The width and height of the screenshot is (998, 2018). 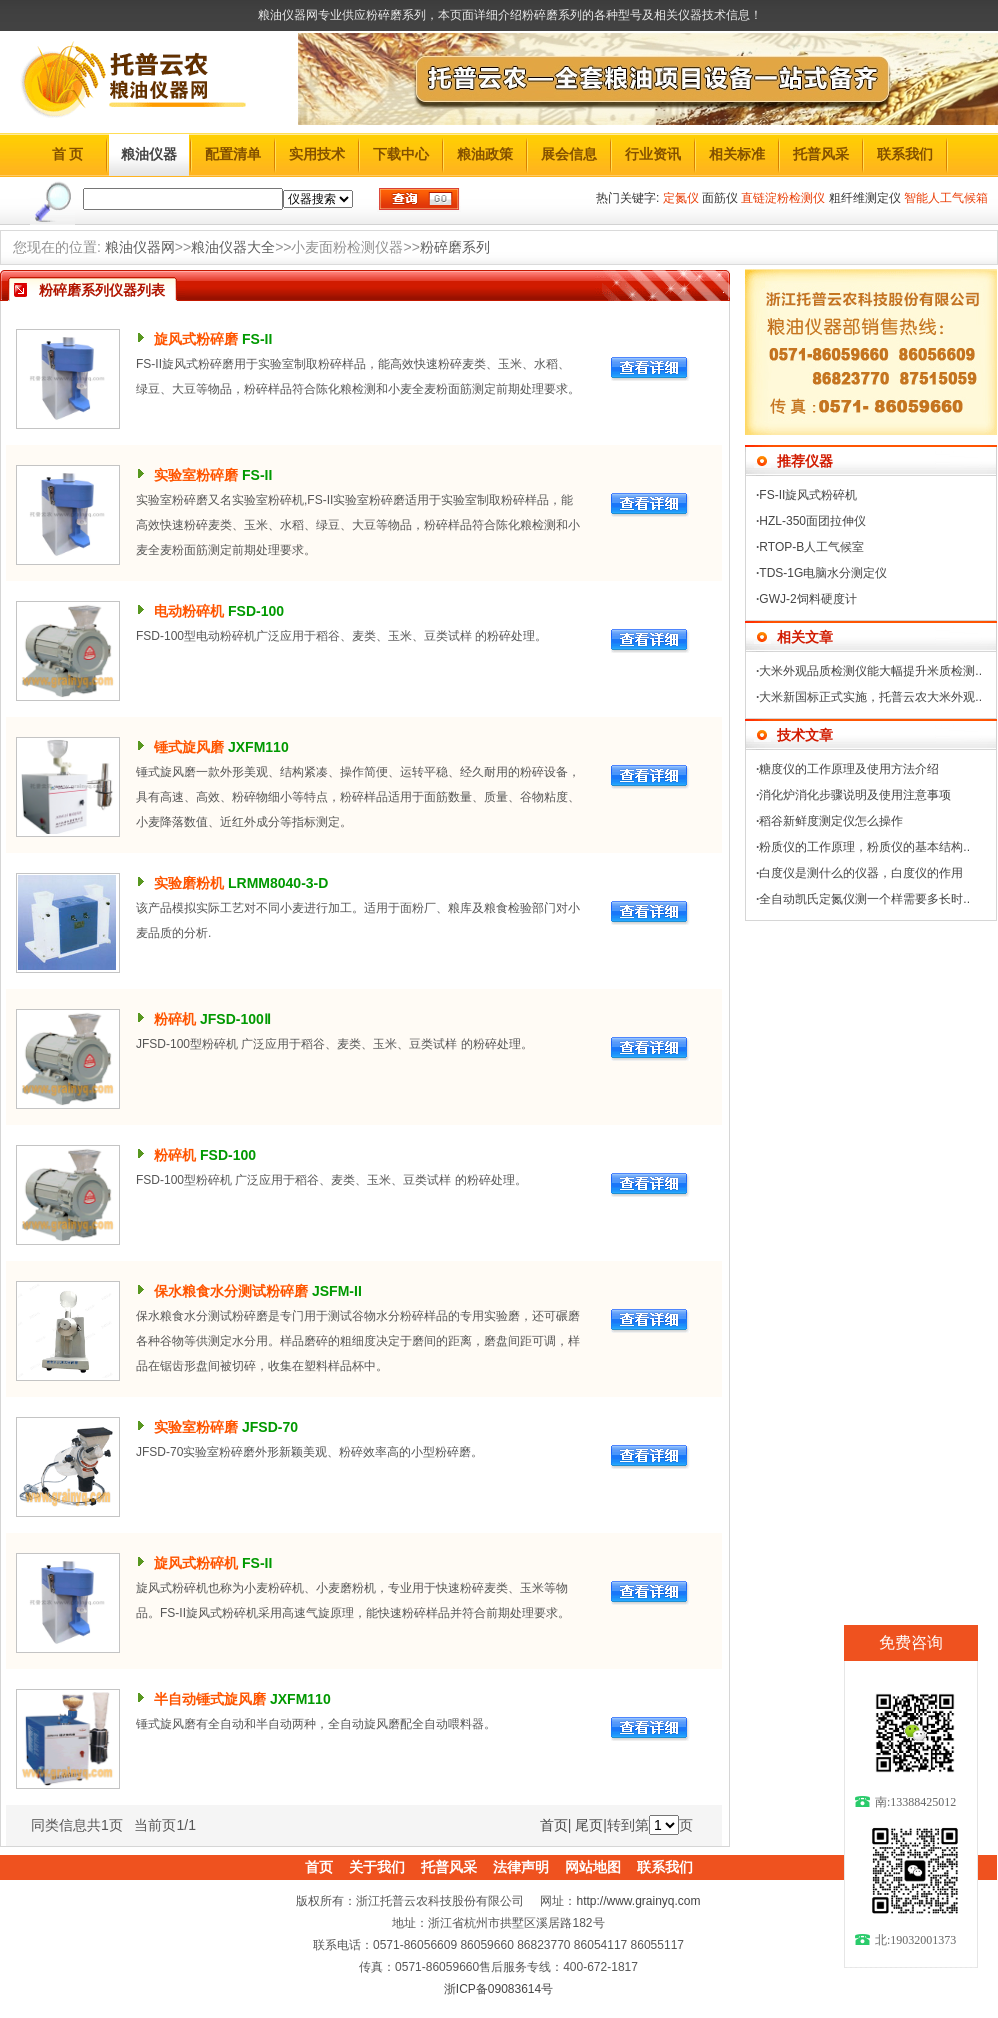 I want to click on 法律声明, so click(x=521, y=1867).